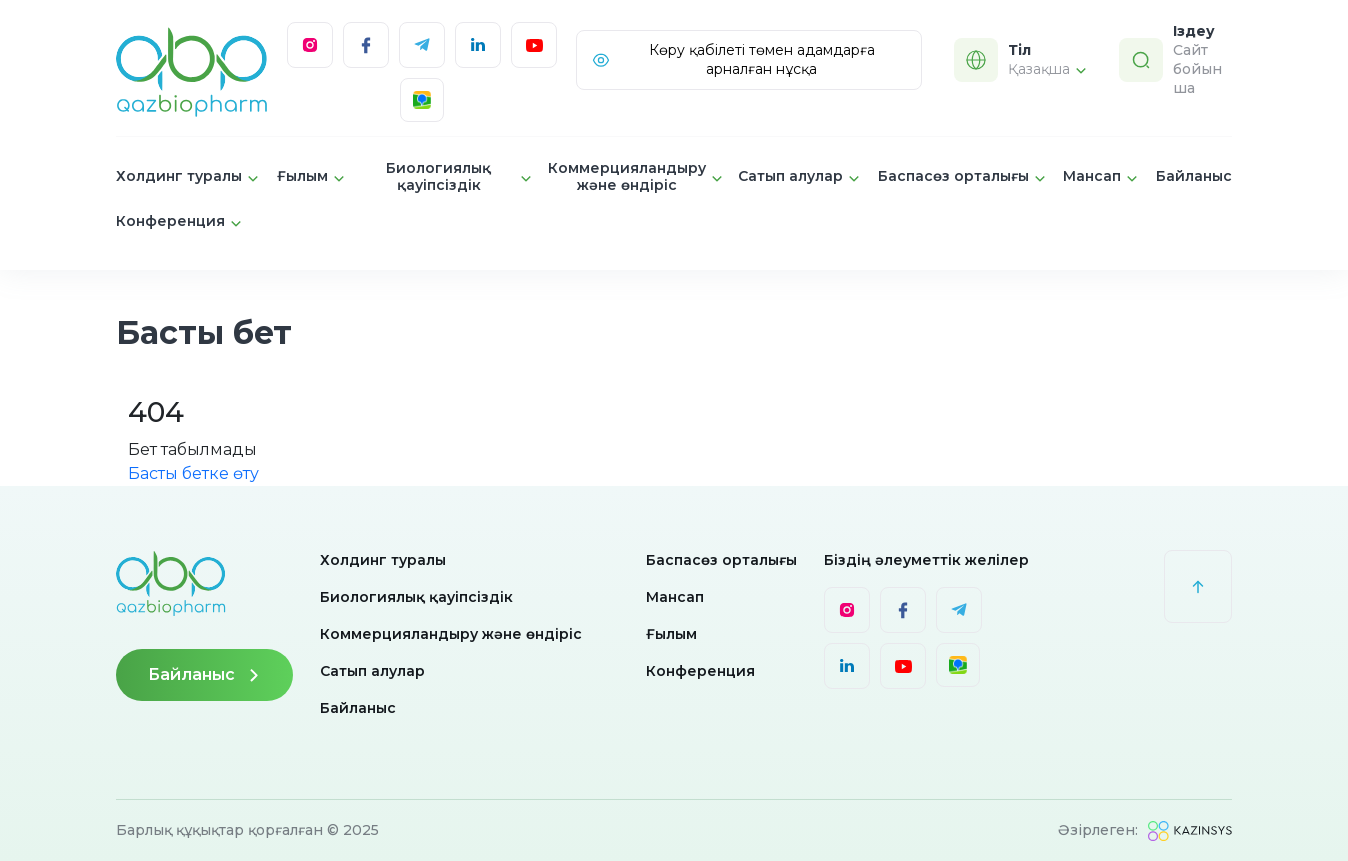  Describe the element at coordinates (733, 59) in the screenshot. I see `Көру қабілеті төмен адамдарға арналған нұсқа [Visually]` at that location.